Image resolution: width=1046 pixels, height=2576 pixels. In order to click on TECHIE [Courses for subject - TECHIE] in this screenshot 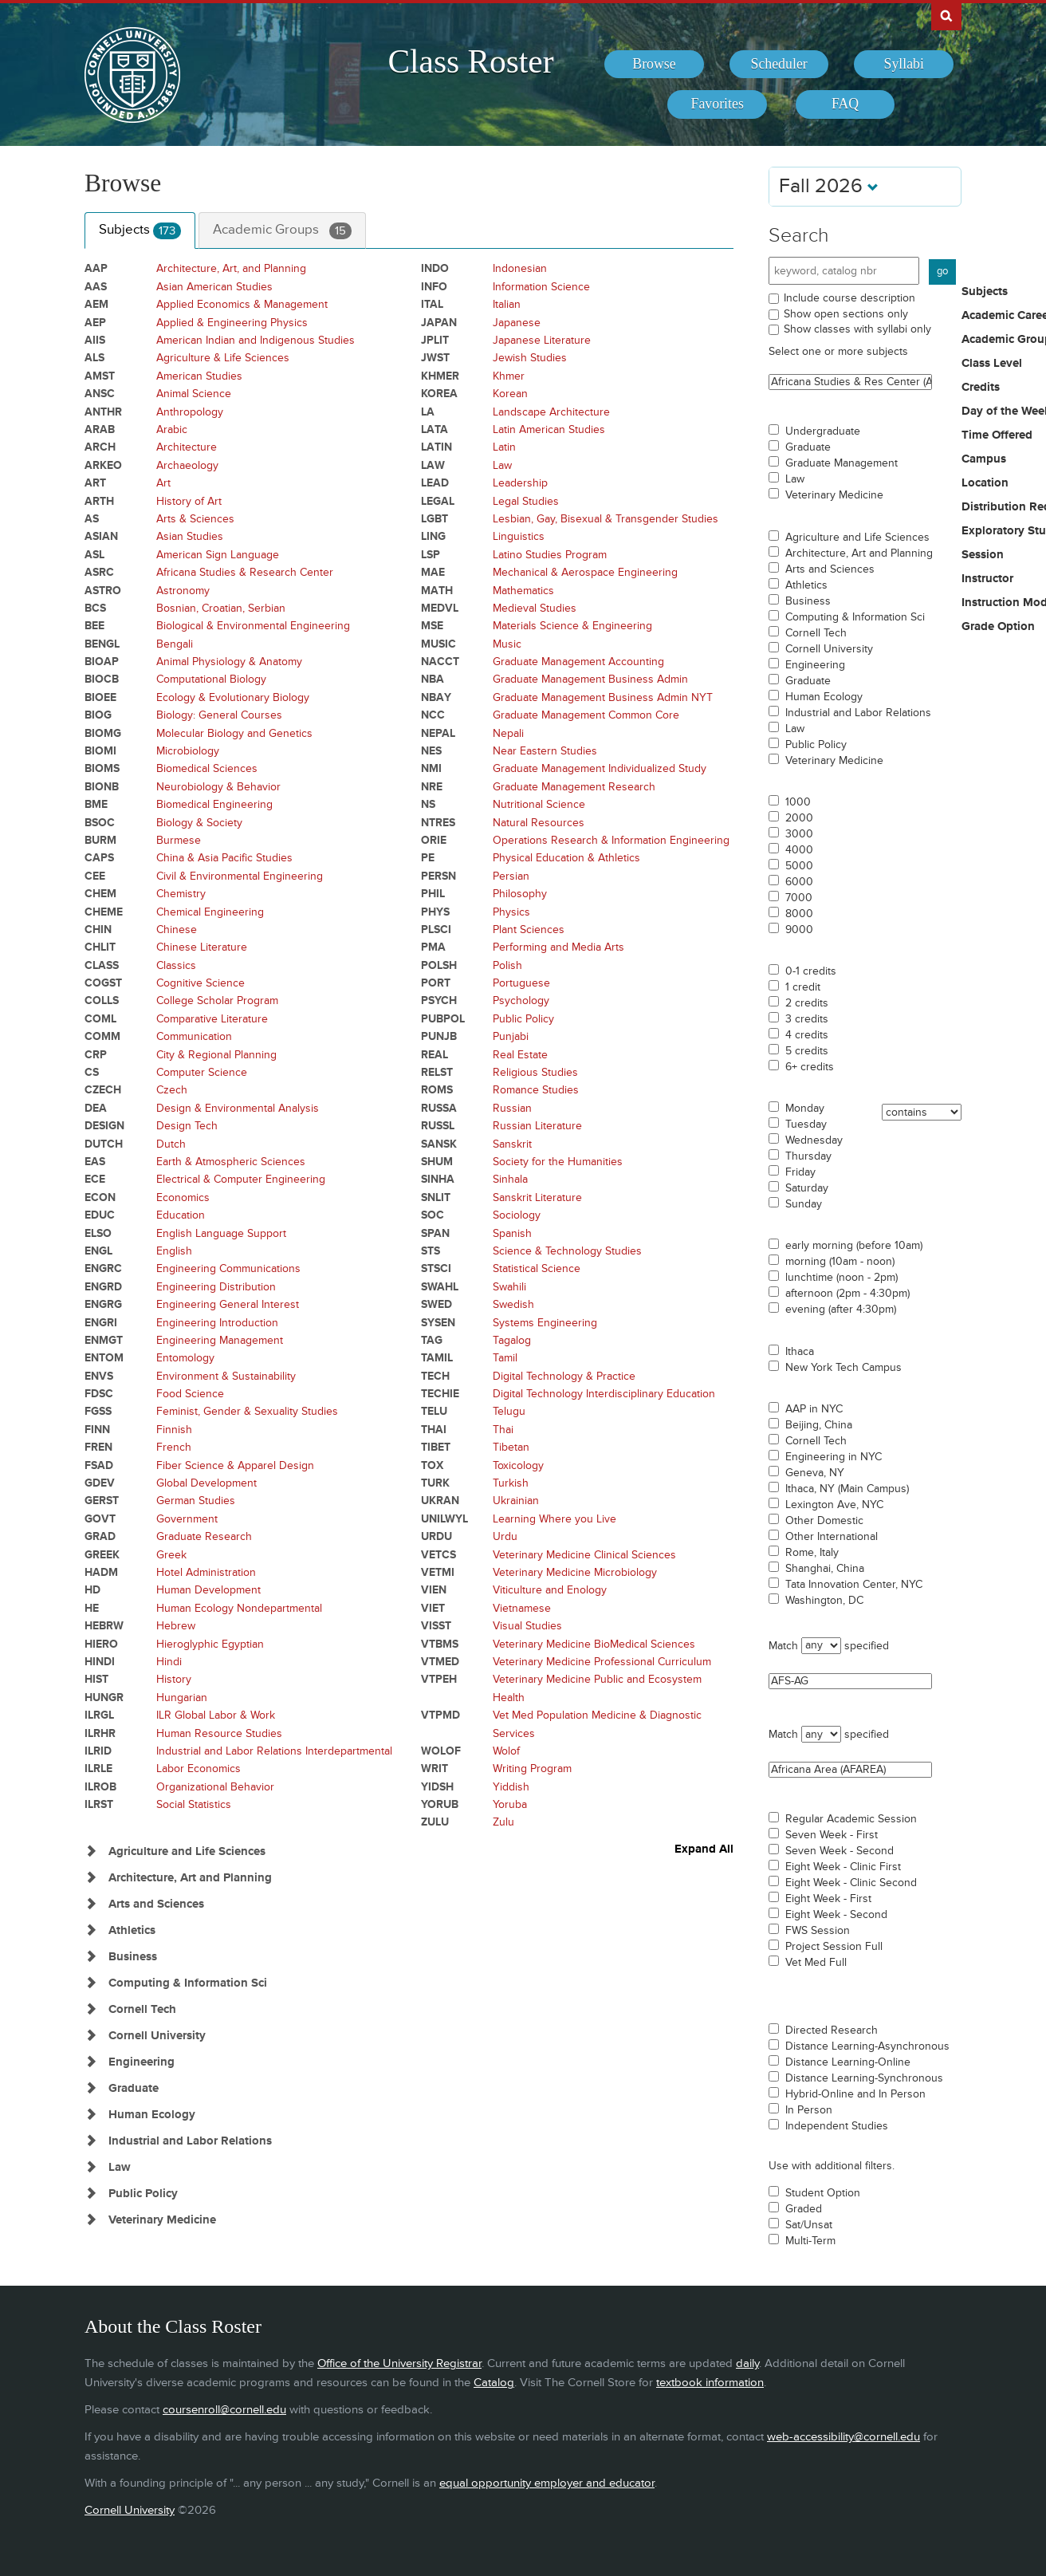, I will do `click(440, 1393)`.